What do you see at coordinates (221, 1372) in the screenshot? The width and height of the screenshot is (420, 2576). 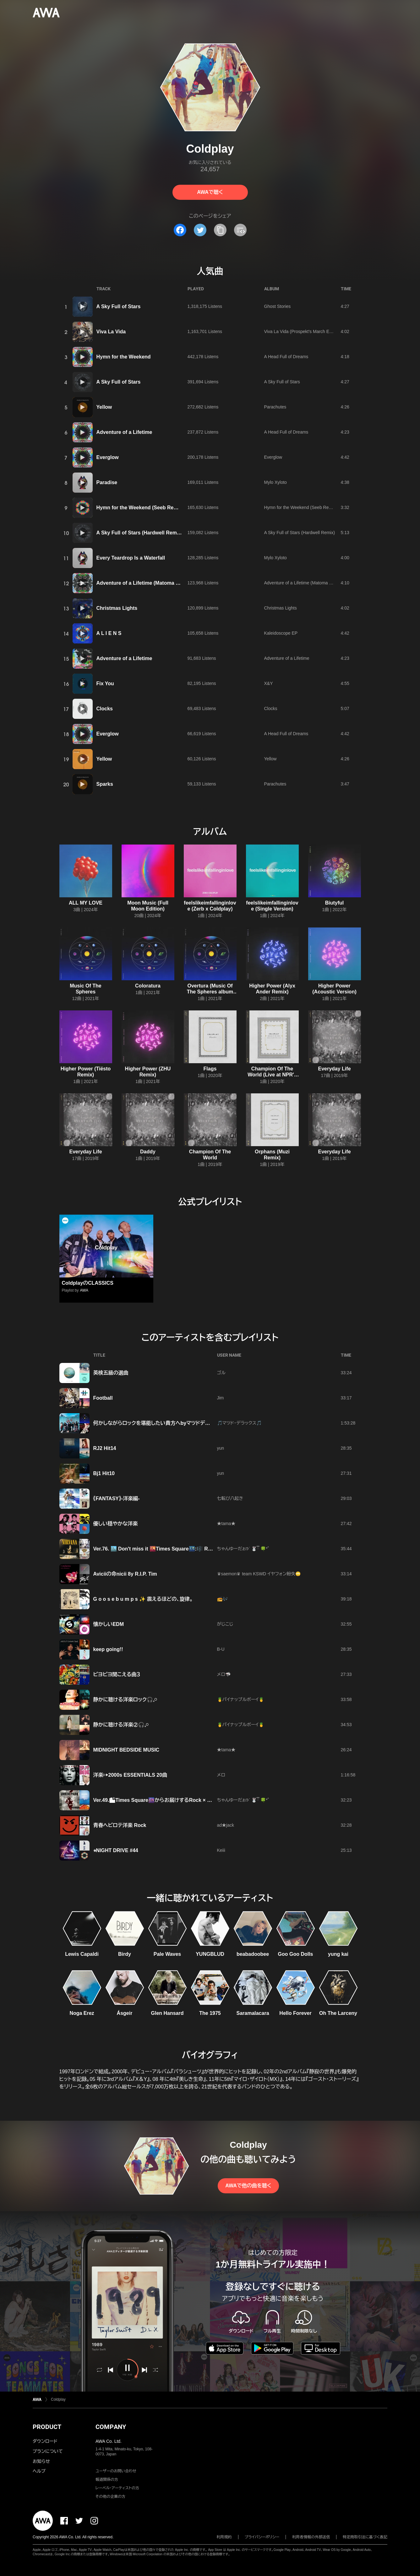 I see `ゴル` at bounding box center [221, 1372].